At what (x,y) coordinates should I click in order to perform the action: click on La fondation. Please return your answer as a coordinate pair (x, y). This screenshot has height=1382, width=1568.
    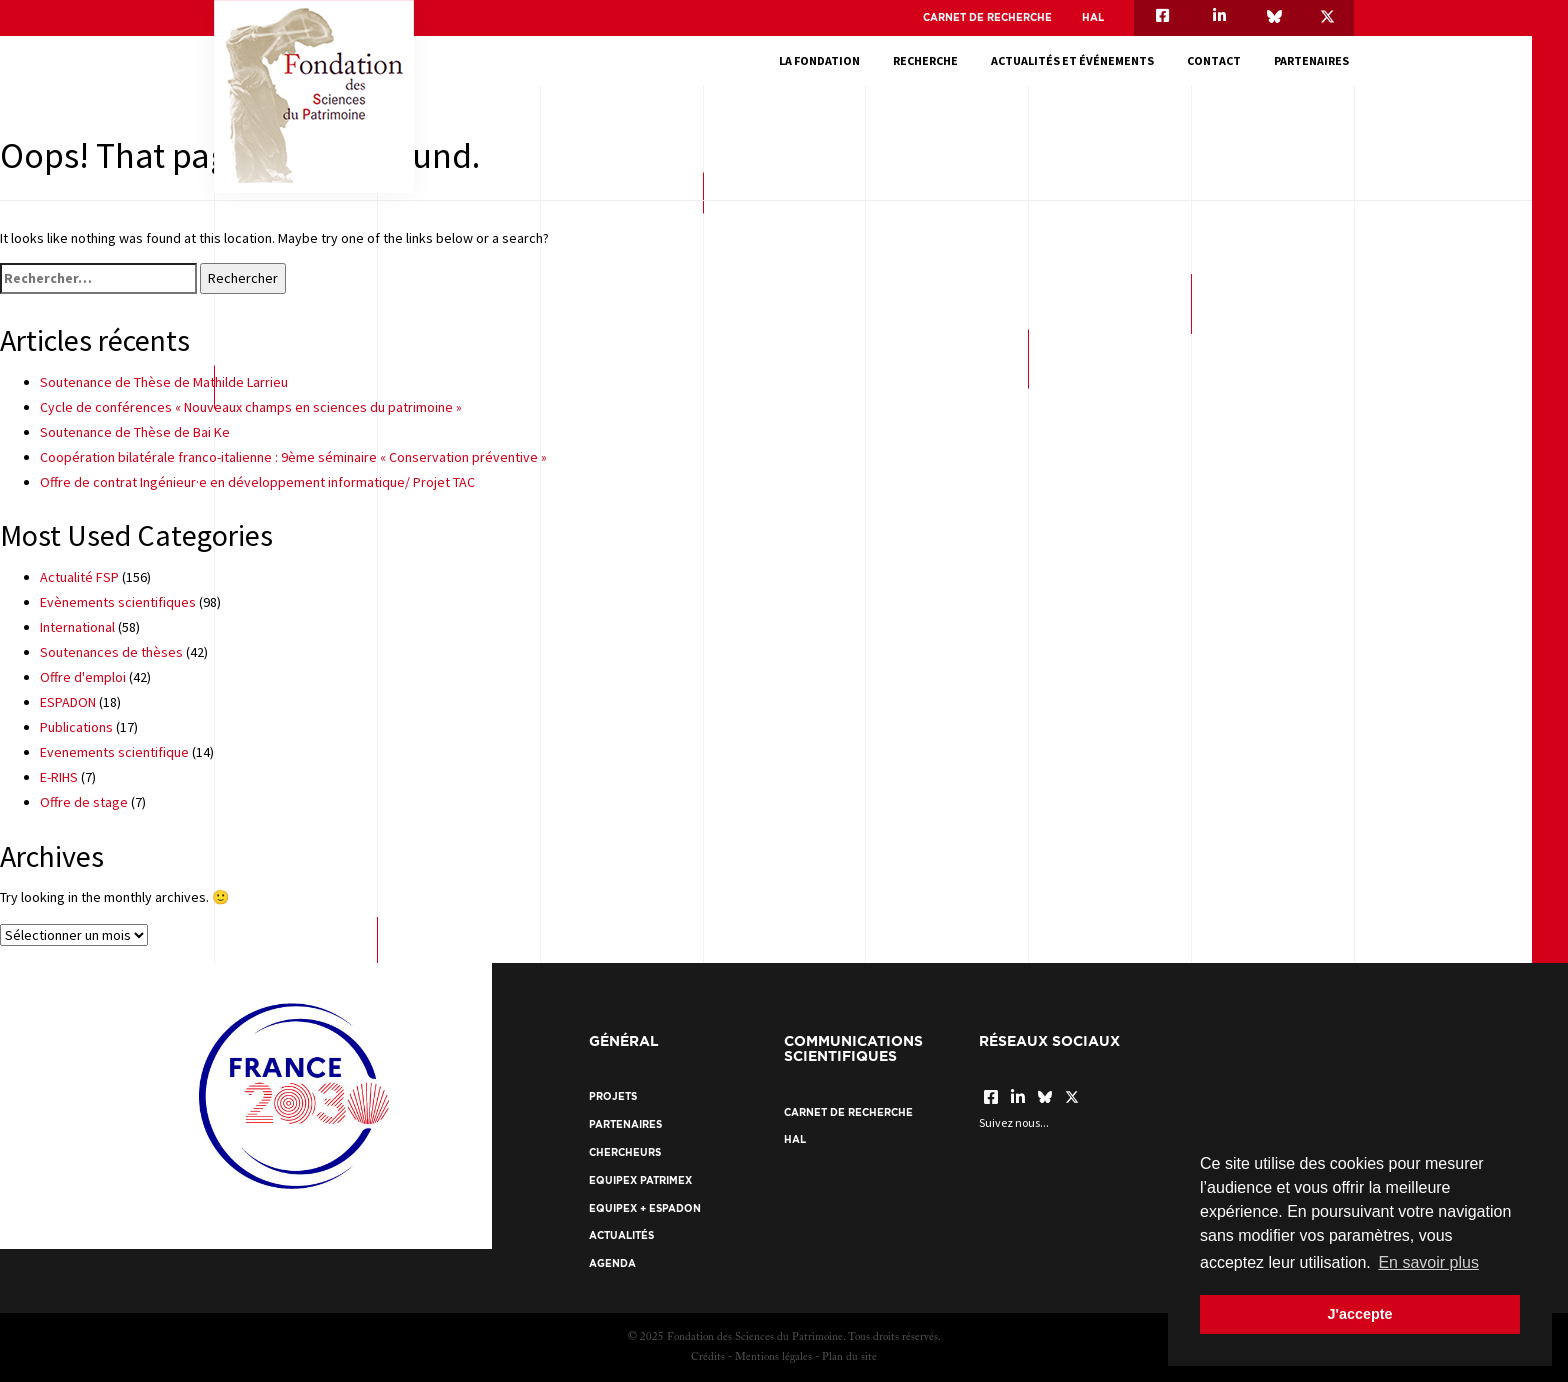
    Looking at the image, I should click on (824, 60).